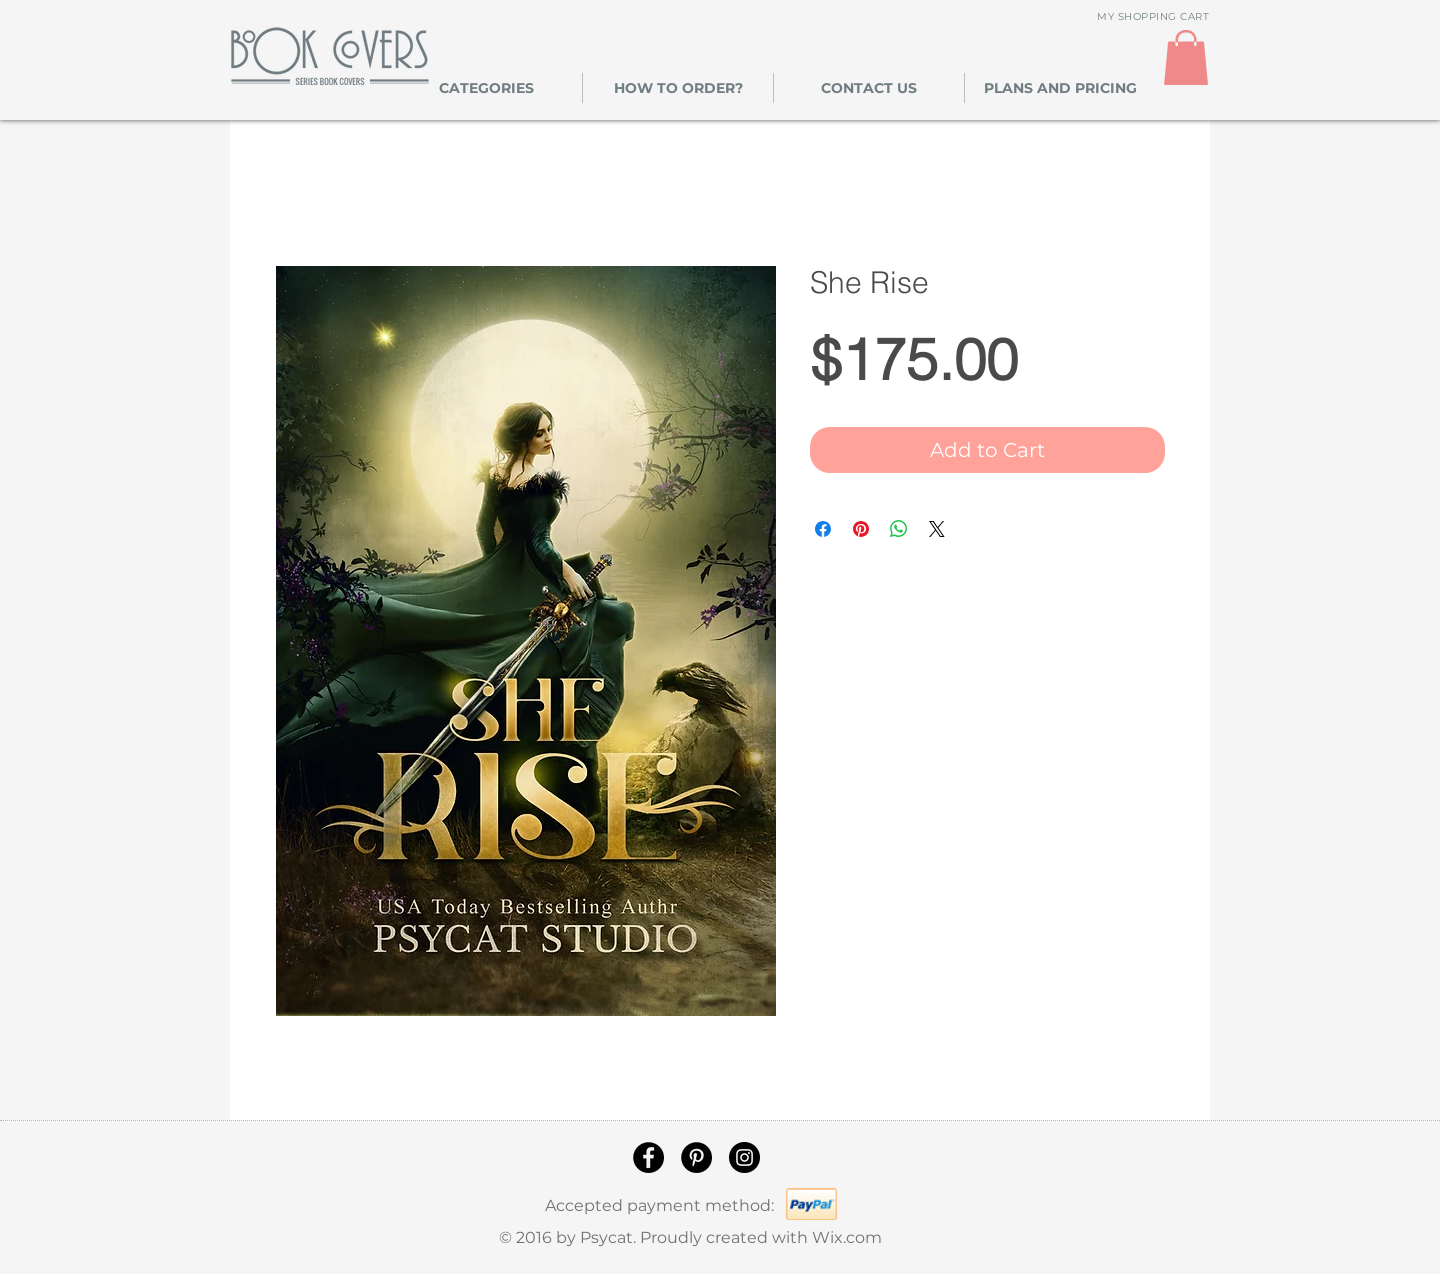 The height and width of the screenshot is (1274, 1440). I want to click on [Share on WhatsApp], so click(899, 529).